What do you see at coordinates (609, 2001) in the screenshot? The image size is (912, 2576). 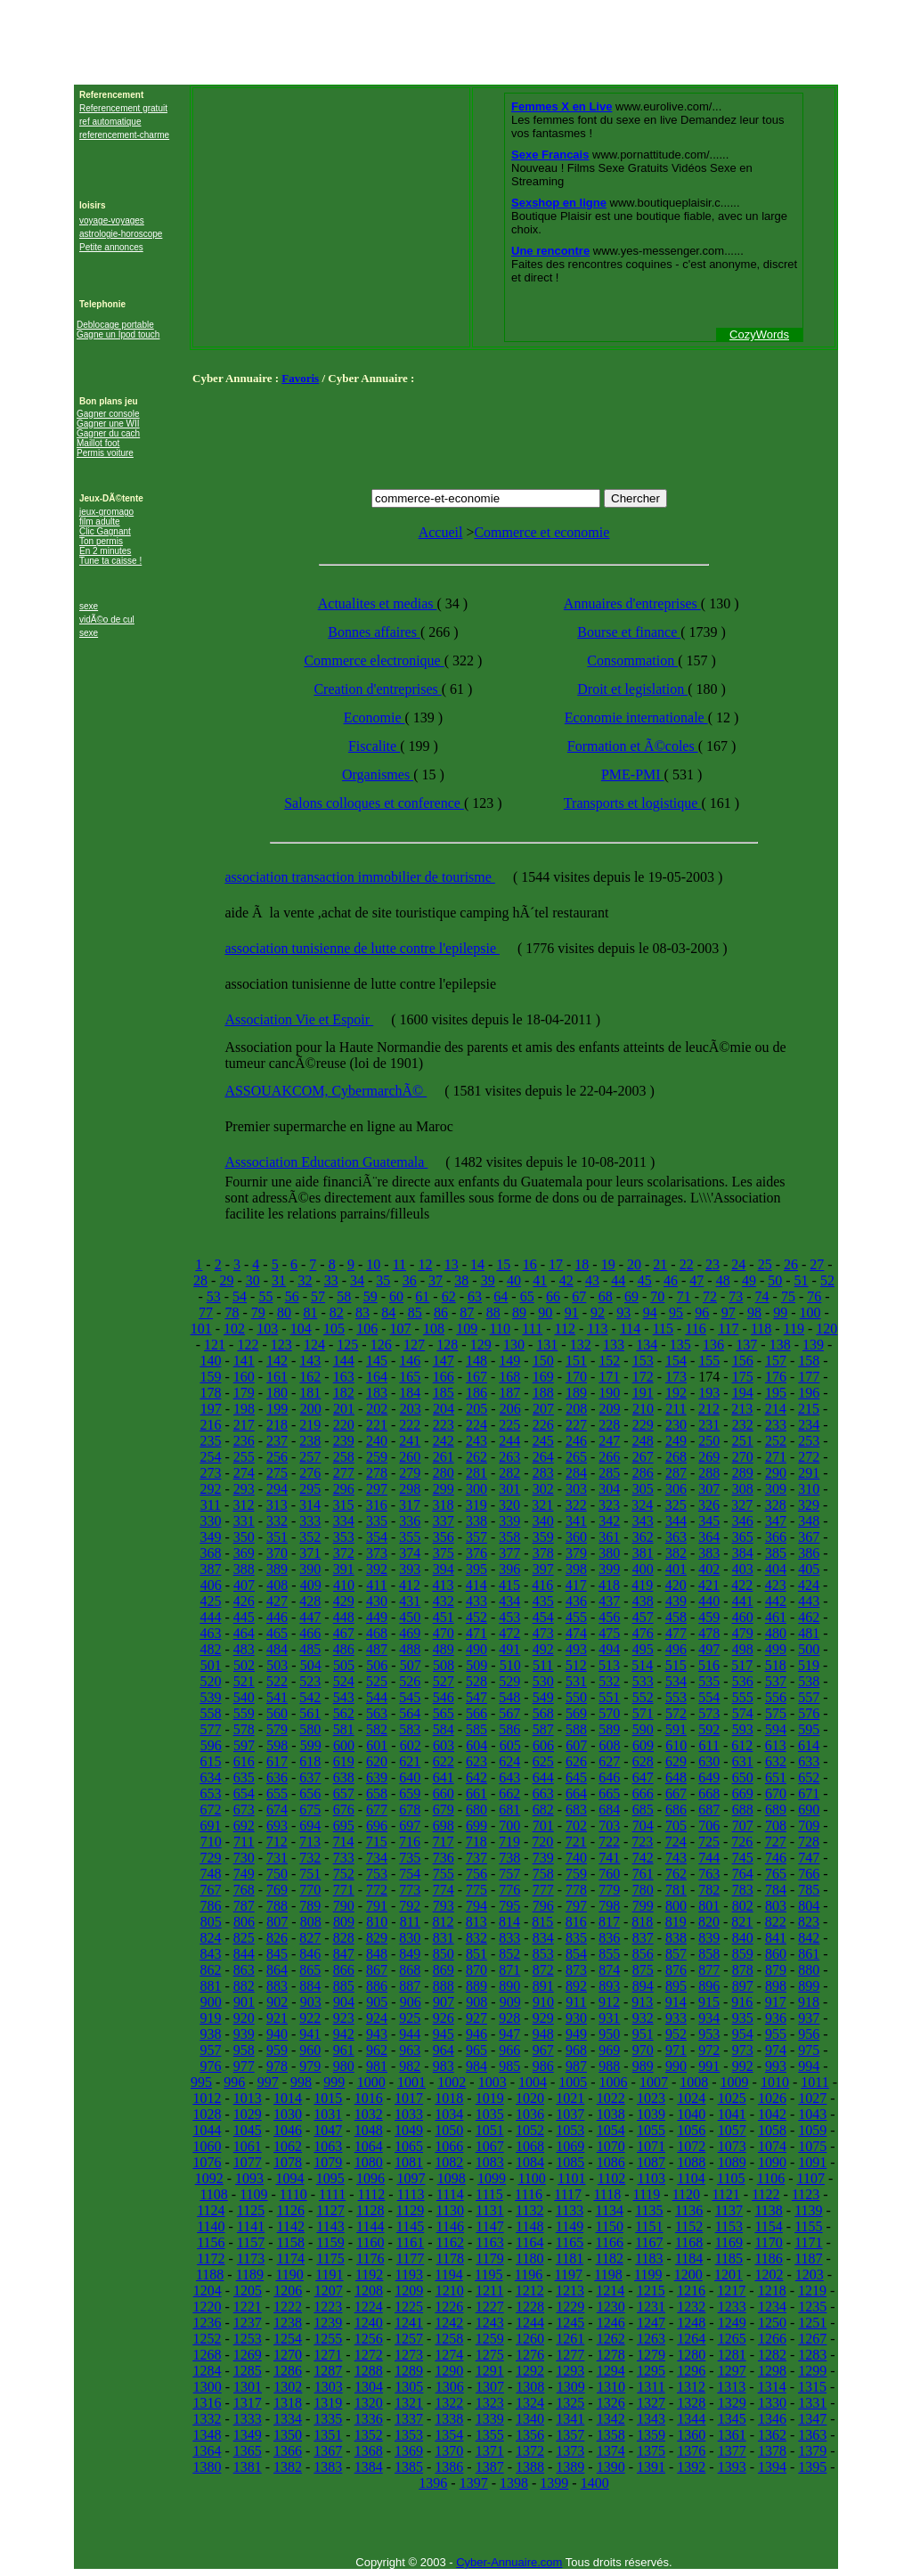 I see `912` at bounding box center [609, 2001].